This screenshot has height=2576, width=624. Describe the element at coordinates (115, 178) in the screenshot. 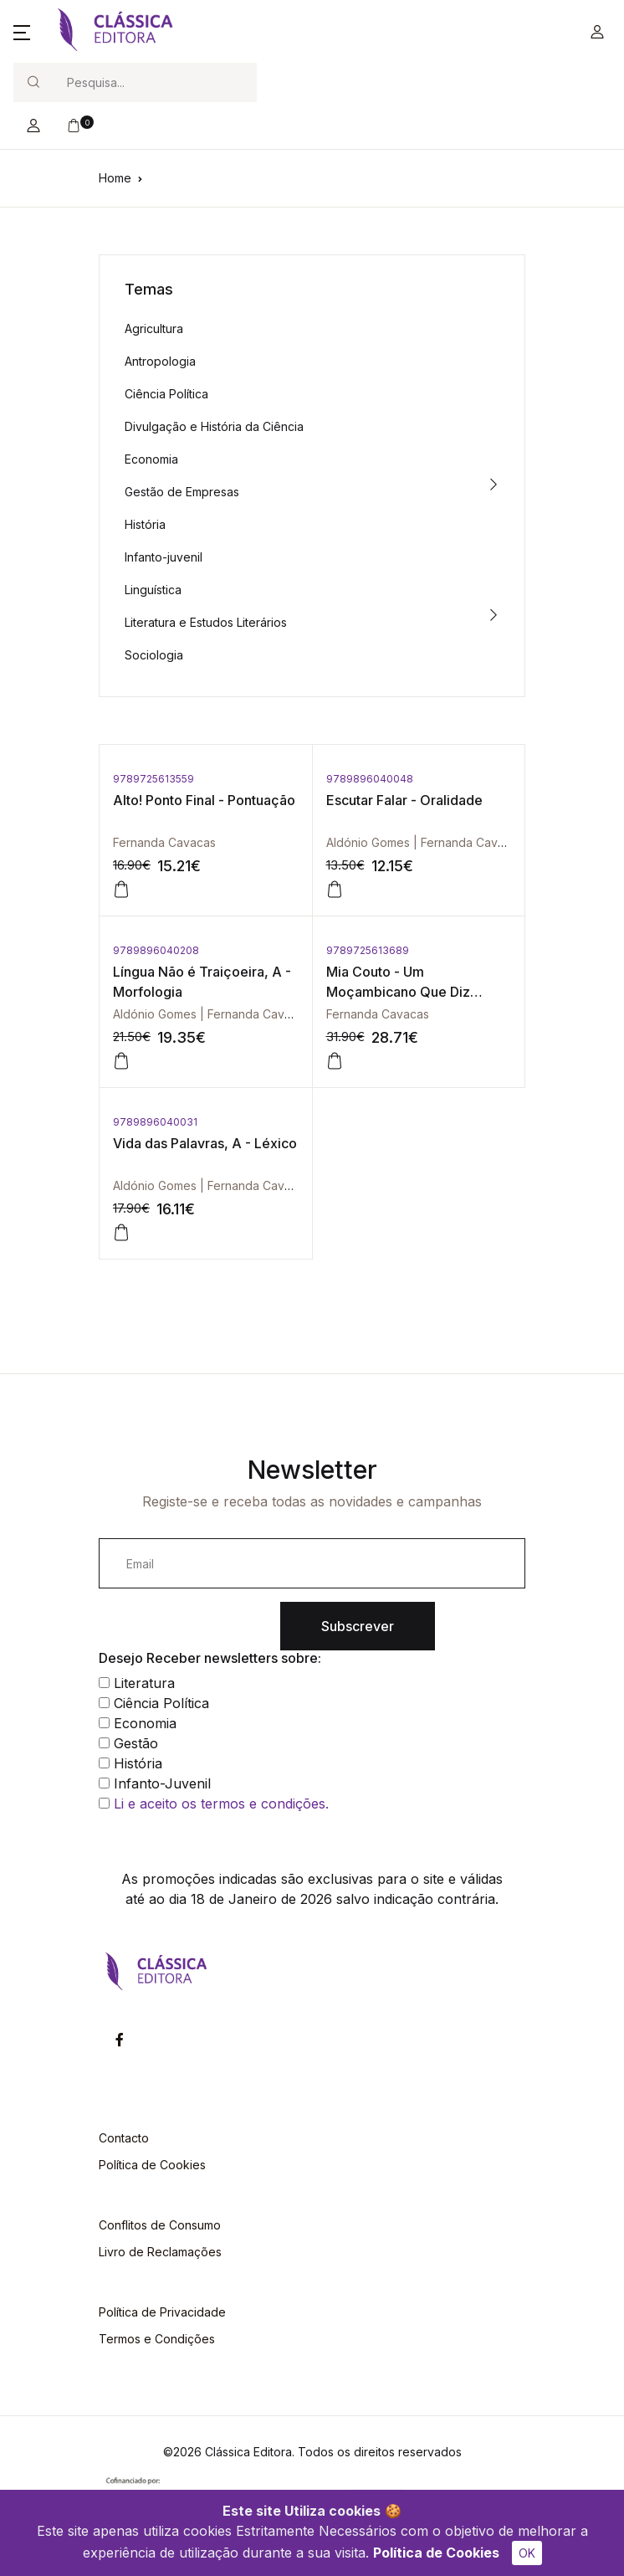

I see `Home` at that location.